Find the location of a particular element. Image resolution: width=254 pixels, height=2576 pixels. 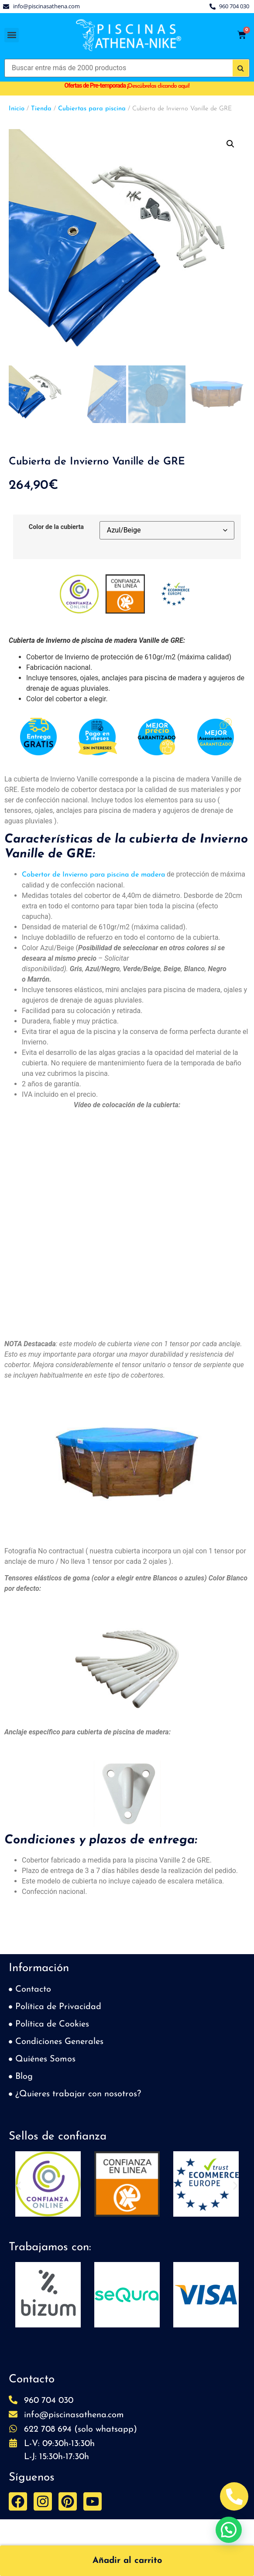

Añadir al carrito is located at coordinates (127, 2560).